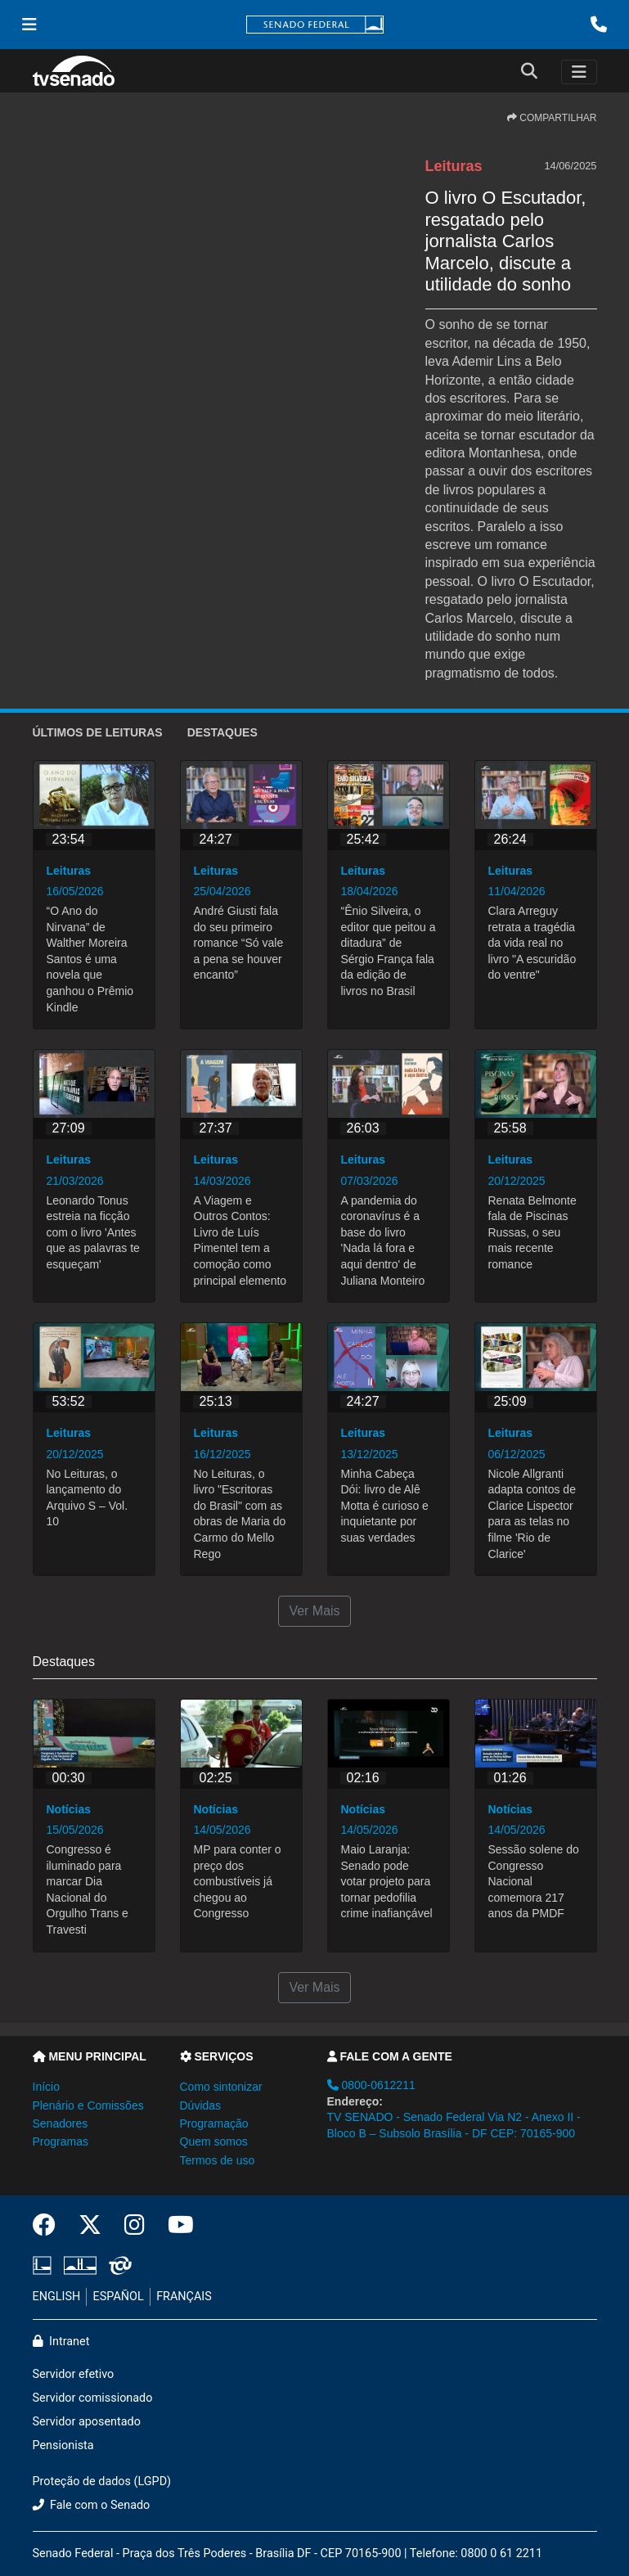 The width and height of the screenshot is (629, 2576). What do you see at coordinates (88, 2105) in the screenshot?
I see `Plenário e Comissões` at bounding box center [88, 2105].